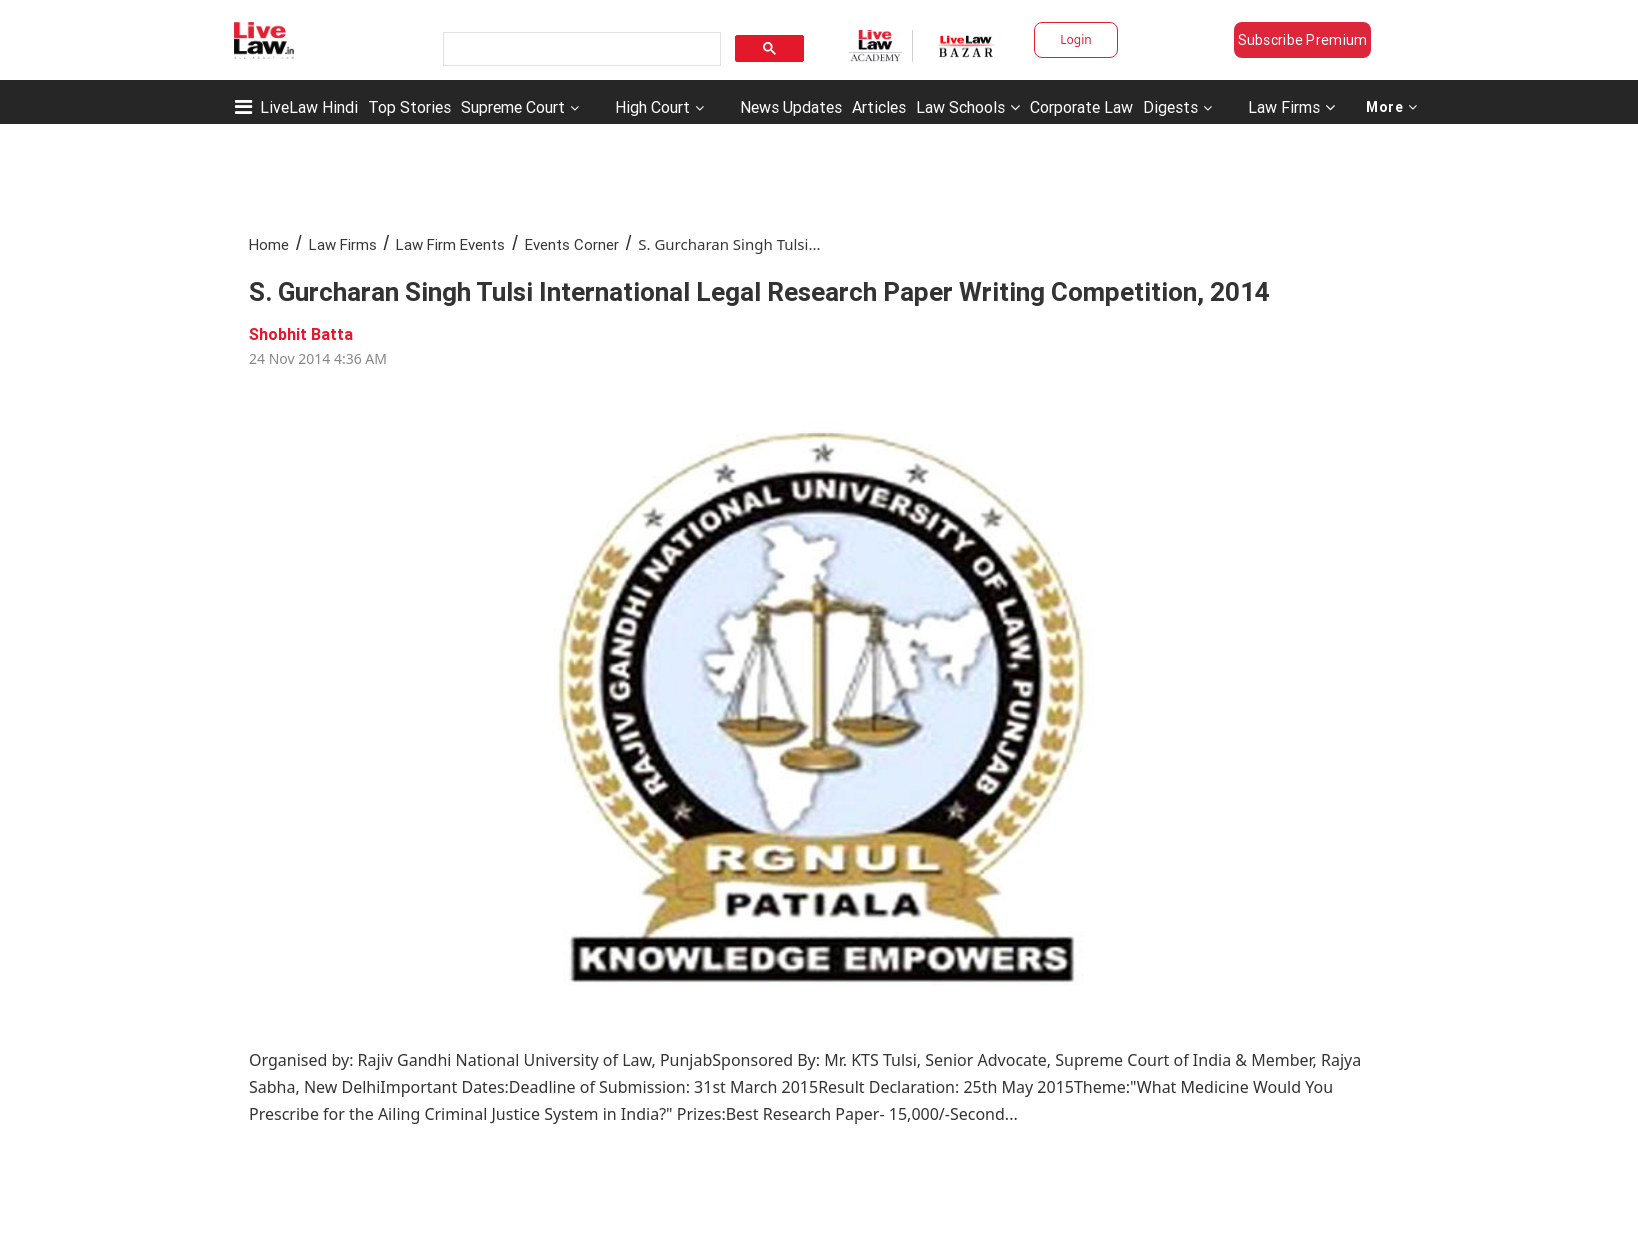  What do you see at coordinates (513, 107) in the screenshot?
I see `Supreme Court` at bounding box center [513, 107].